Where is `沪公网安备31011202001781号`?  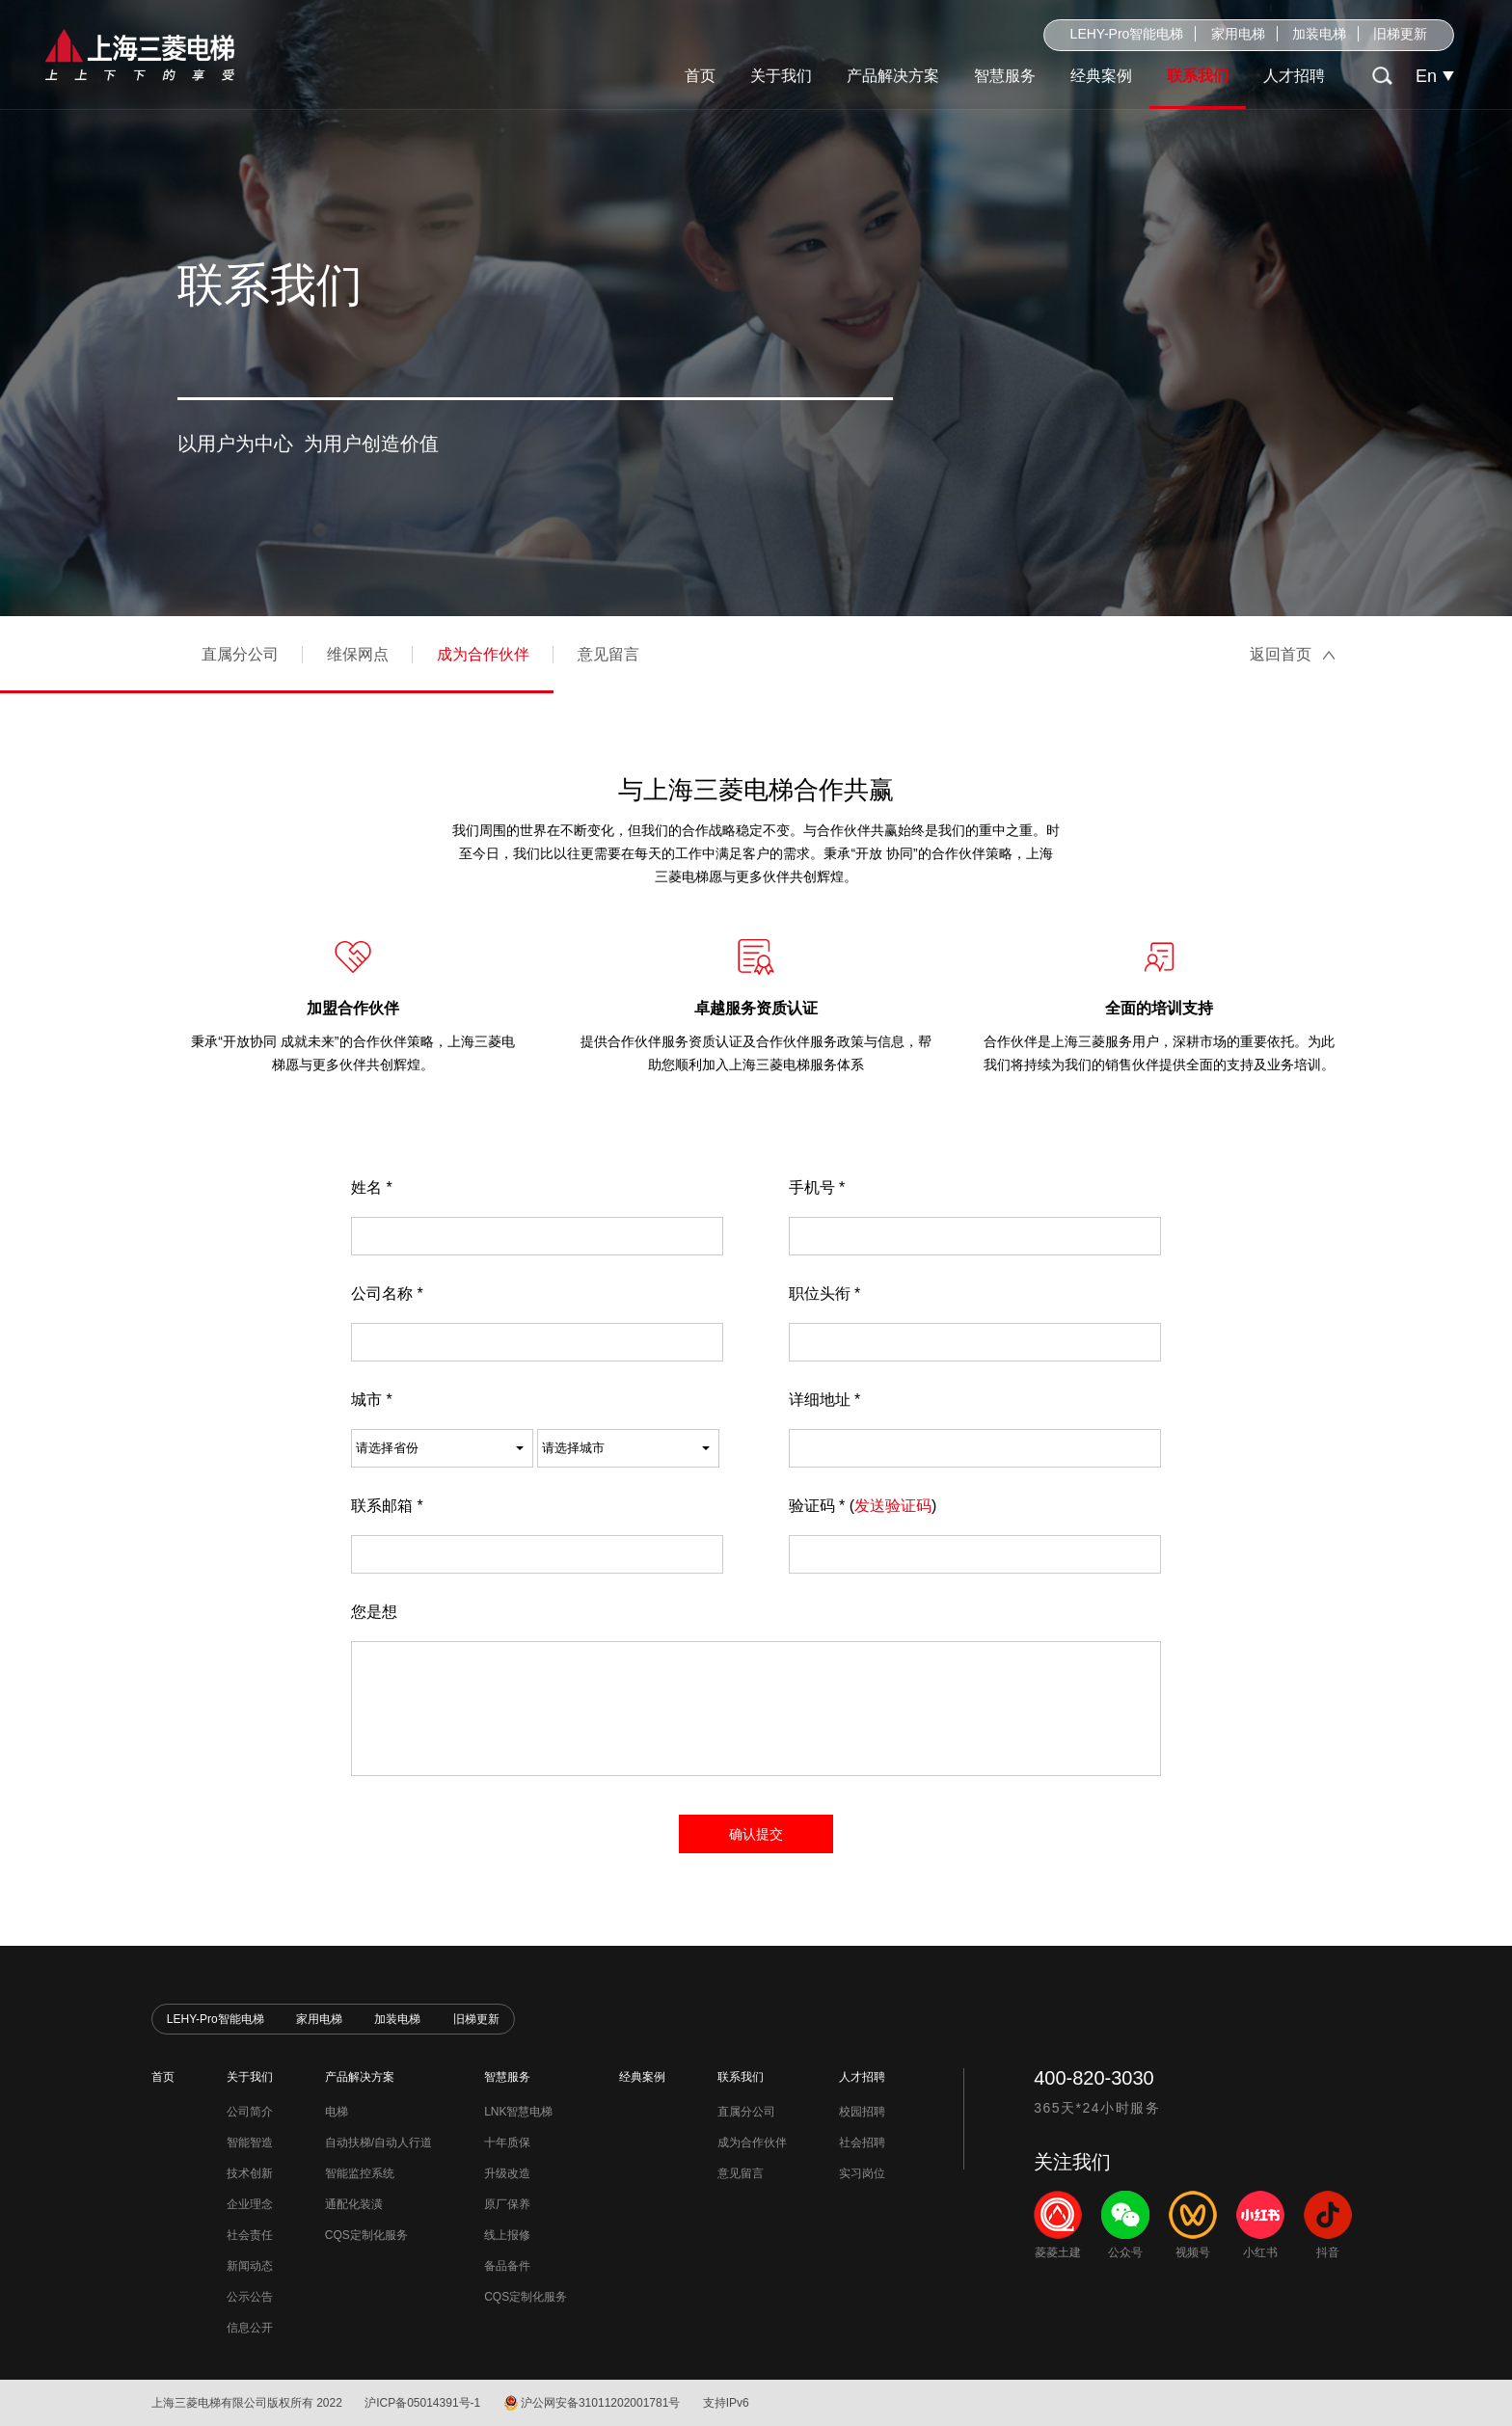
沪公网安备31011202001781号 is located at coordinates (600, 2403).